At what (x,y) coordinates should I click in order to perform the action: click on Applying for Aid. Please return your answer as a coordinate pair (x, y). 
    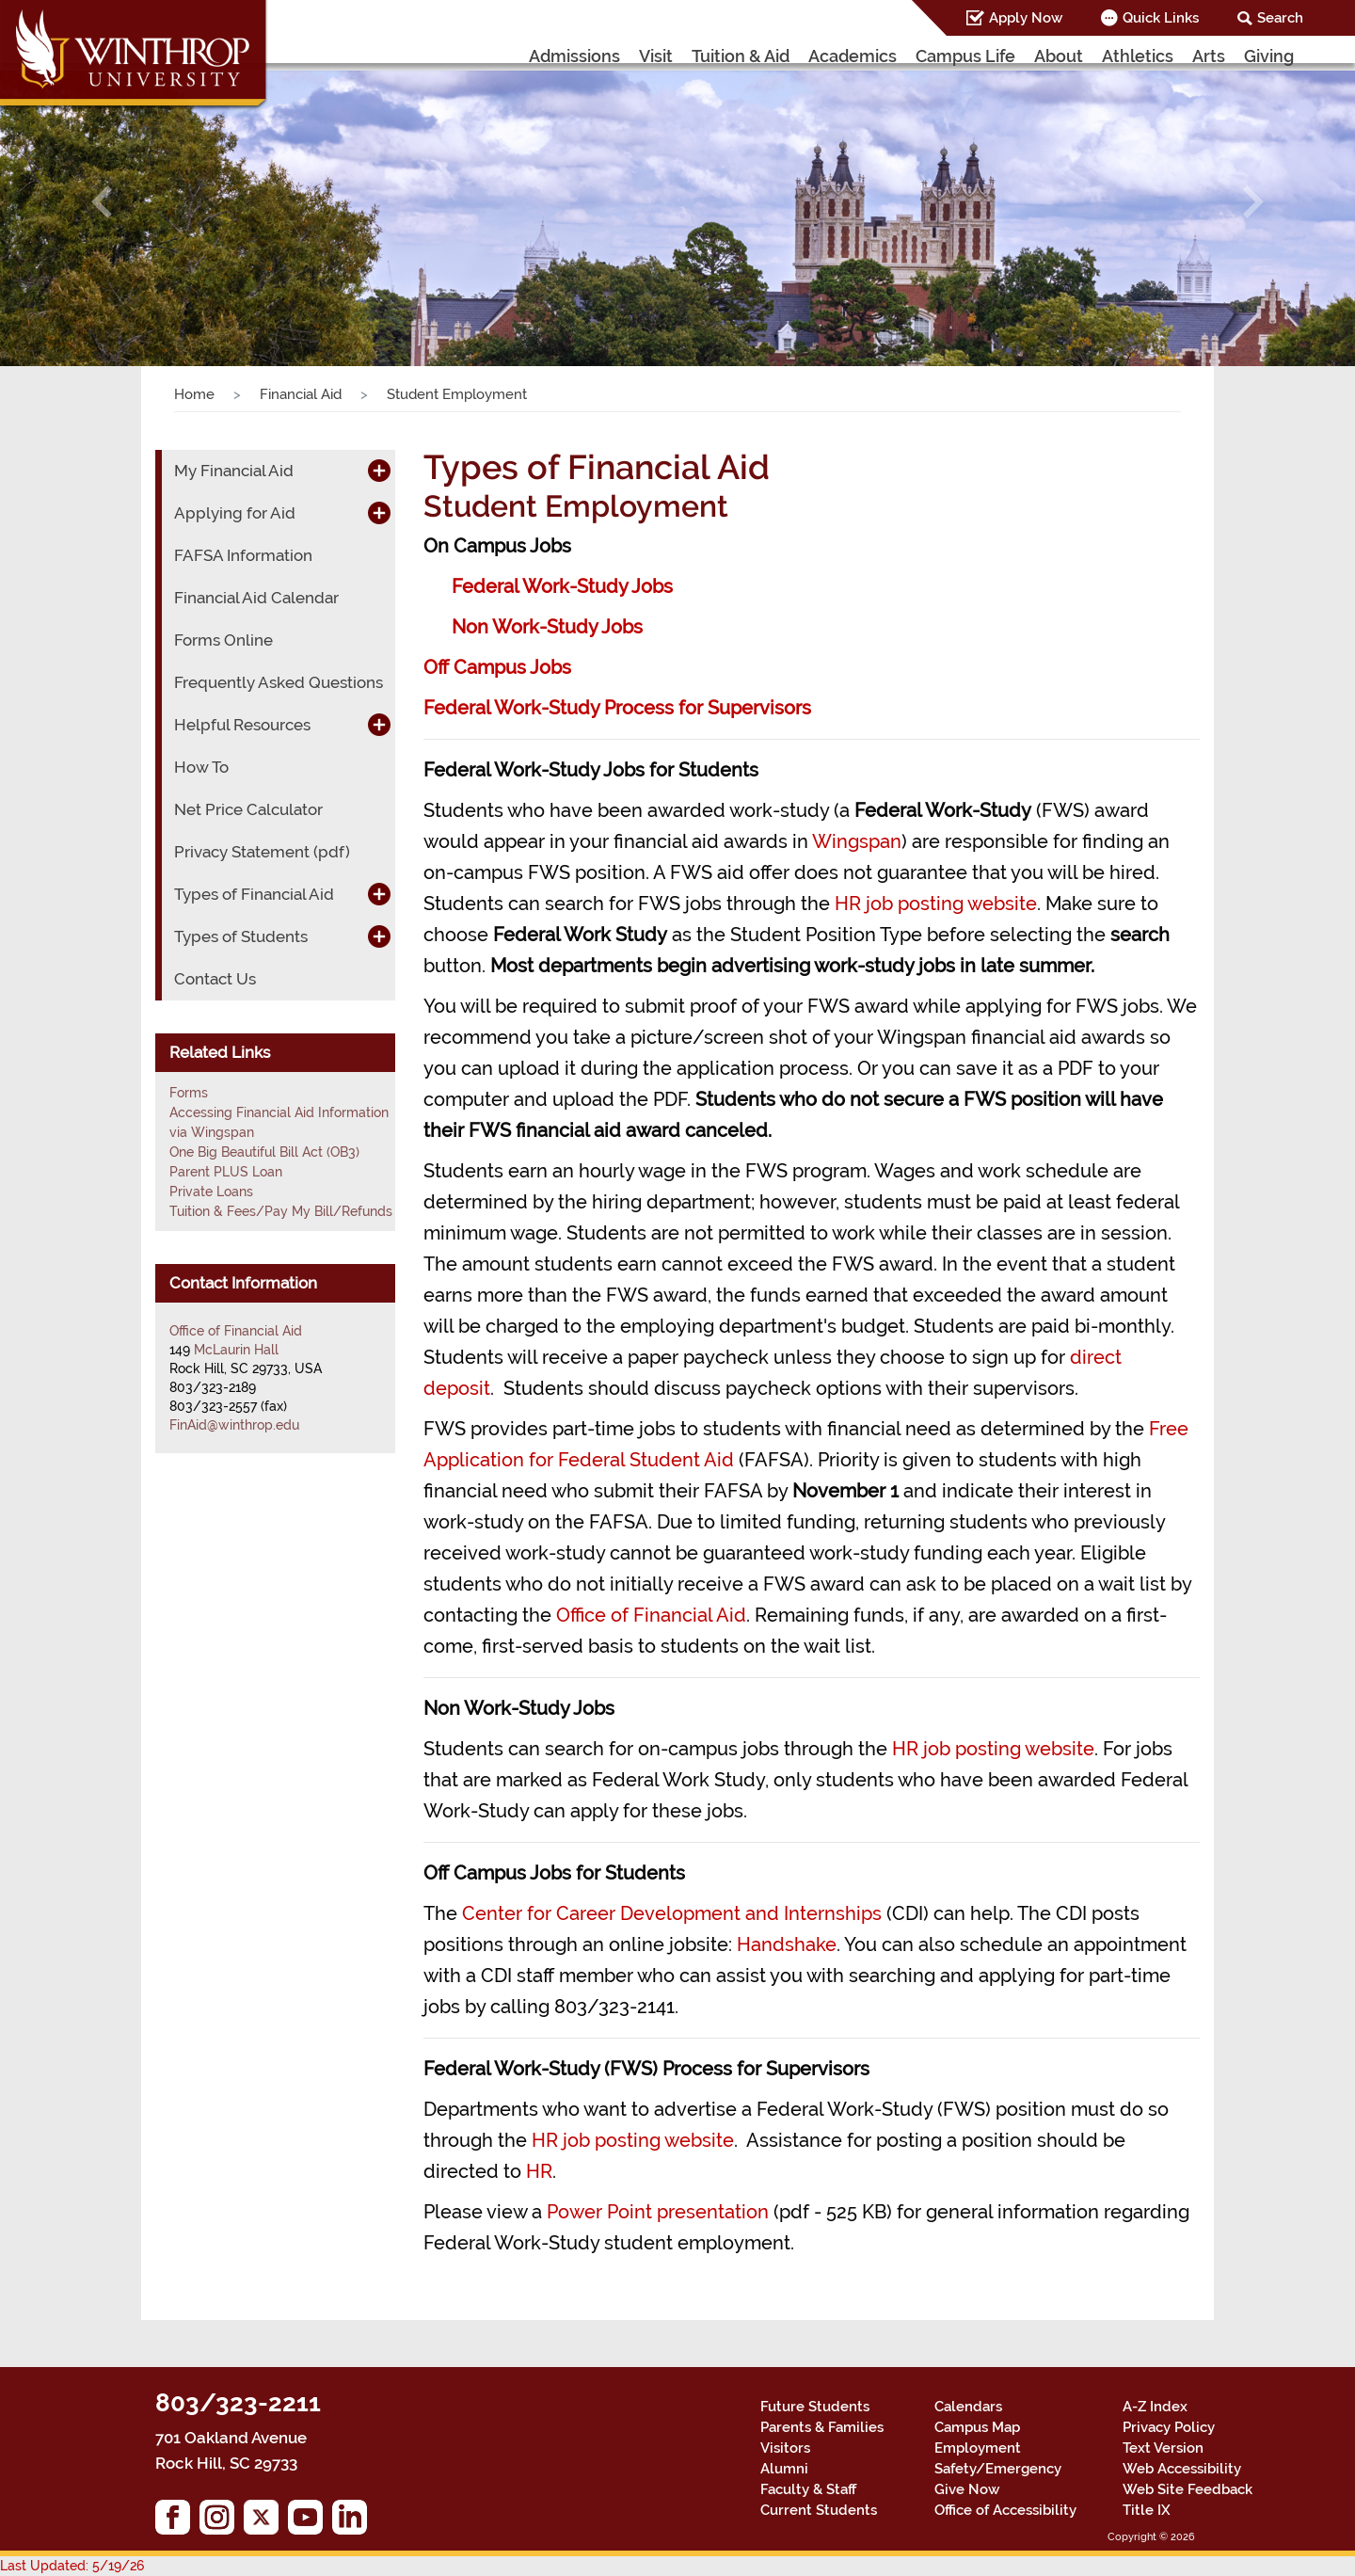
    Looking at the image, I should click on (234, 513).